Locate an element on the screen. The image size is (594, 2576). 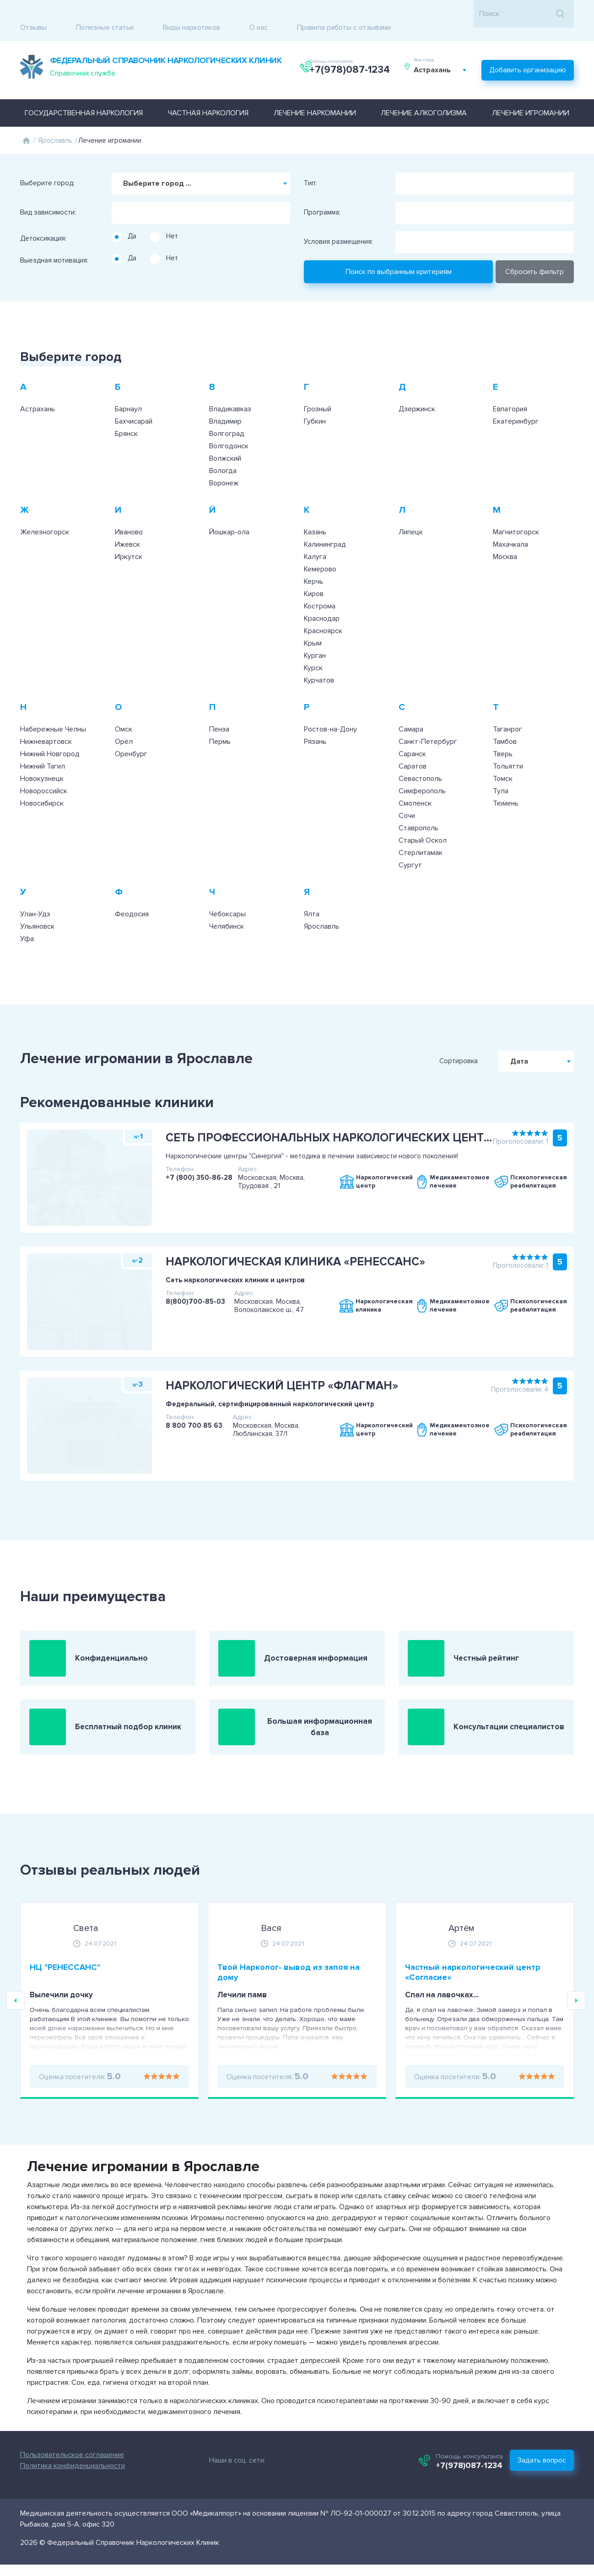
Евпатория is located at coordinates (510, 388).